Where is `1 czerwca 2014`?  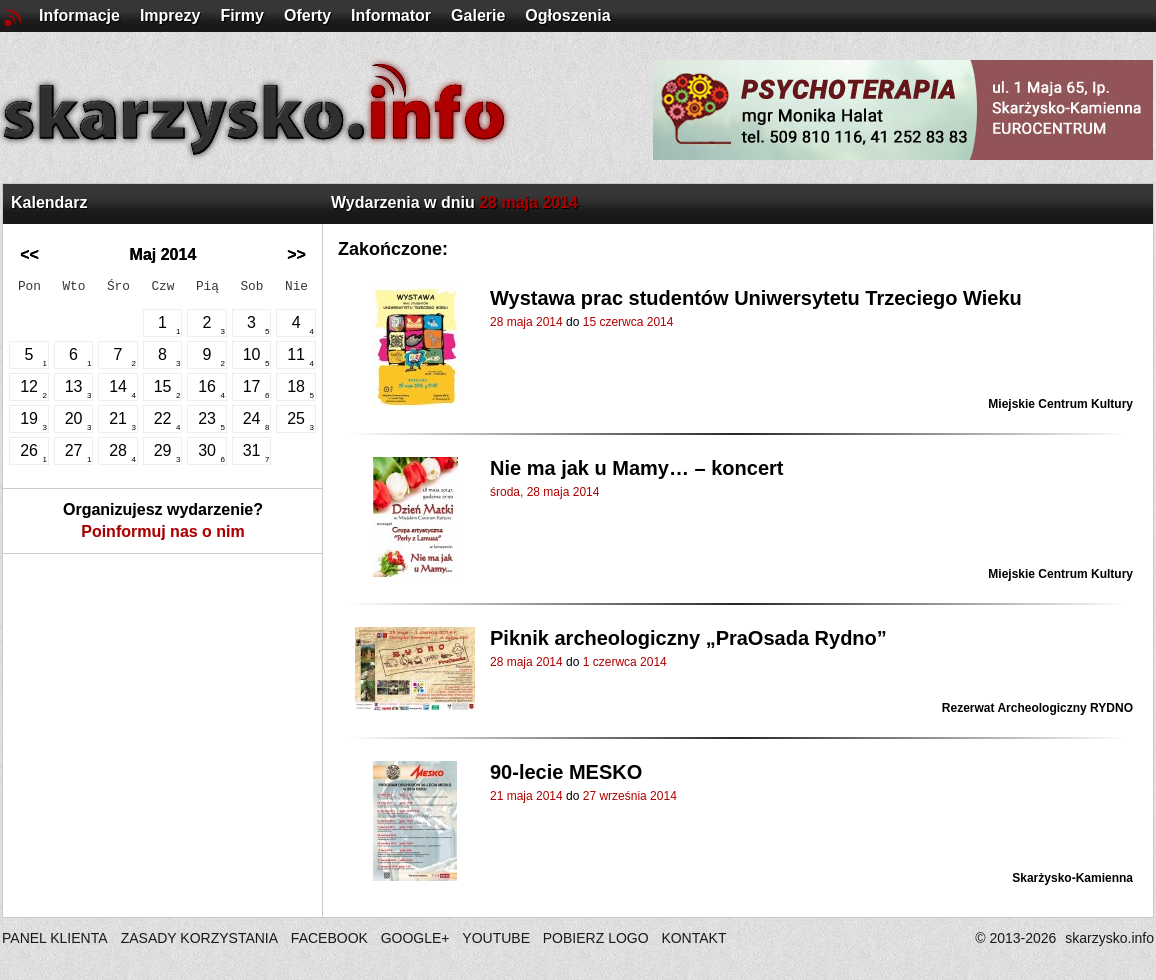
1 czerwca 2014 is located at coordinates (625, 662).